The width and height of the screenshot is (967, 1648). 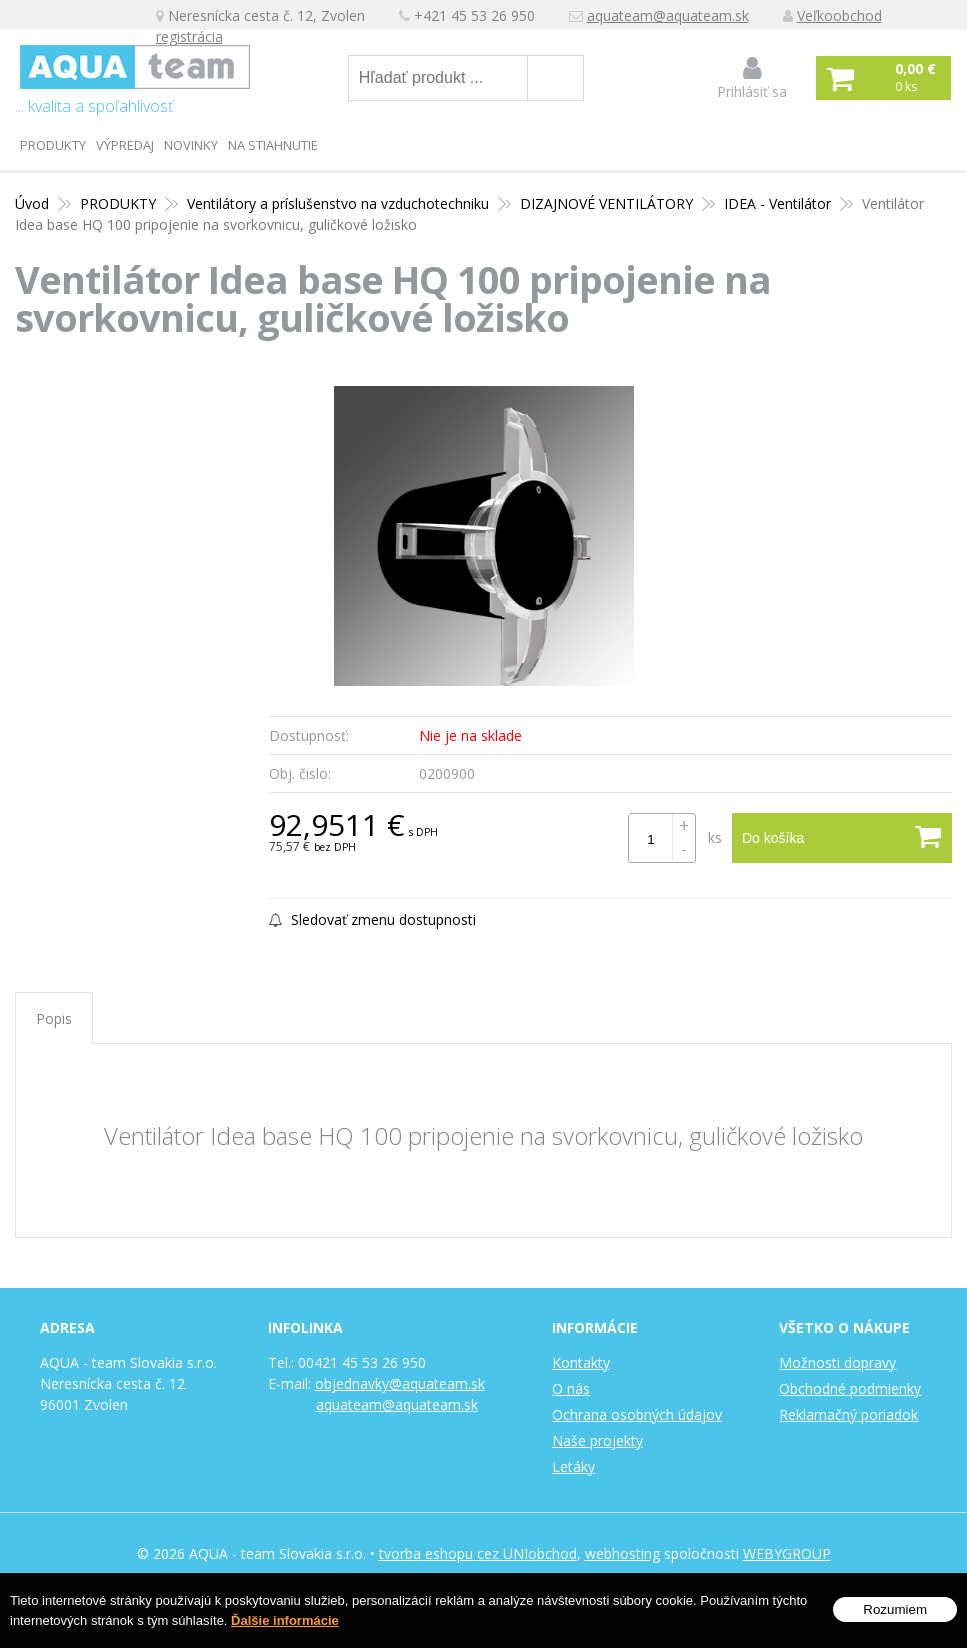 I want to click on tvorba eshopu cez UNIobchod, so click(x=478, y=1553).